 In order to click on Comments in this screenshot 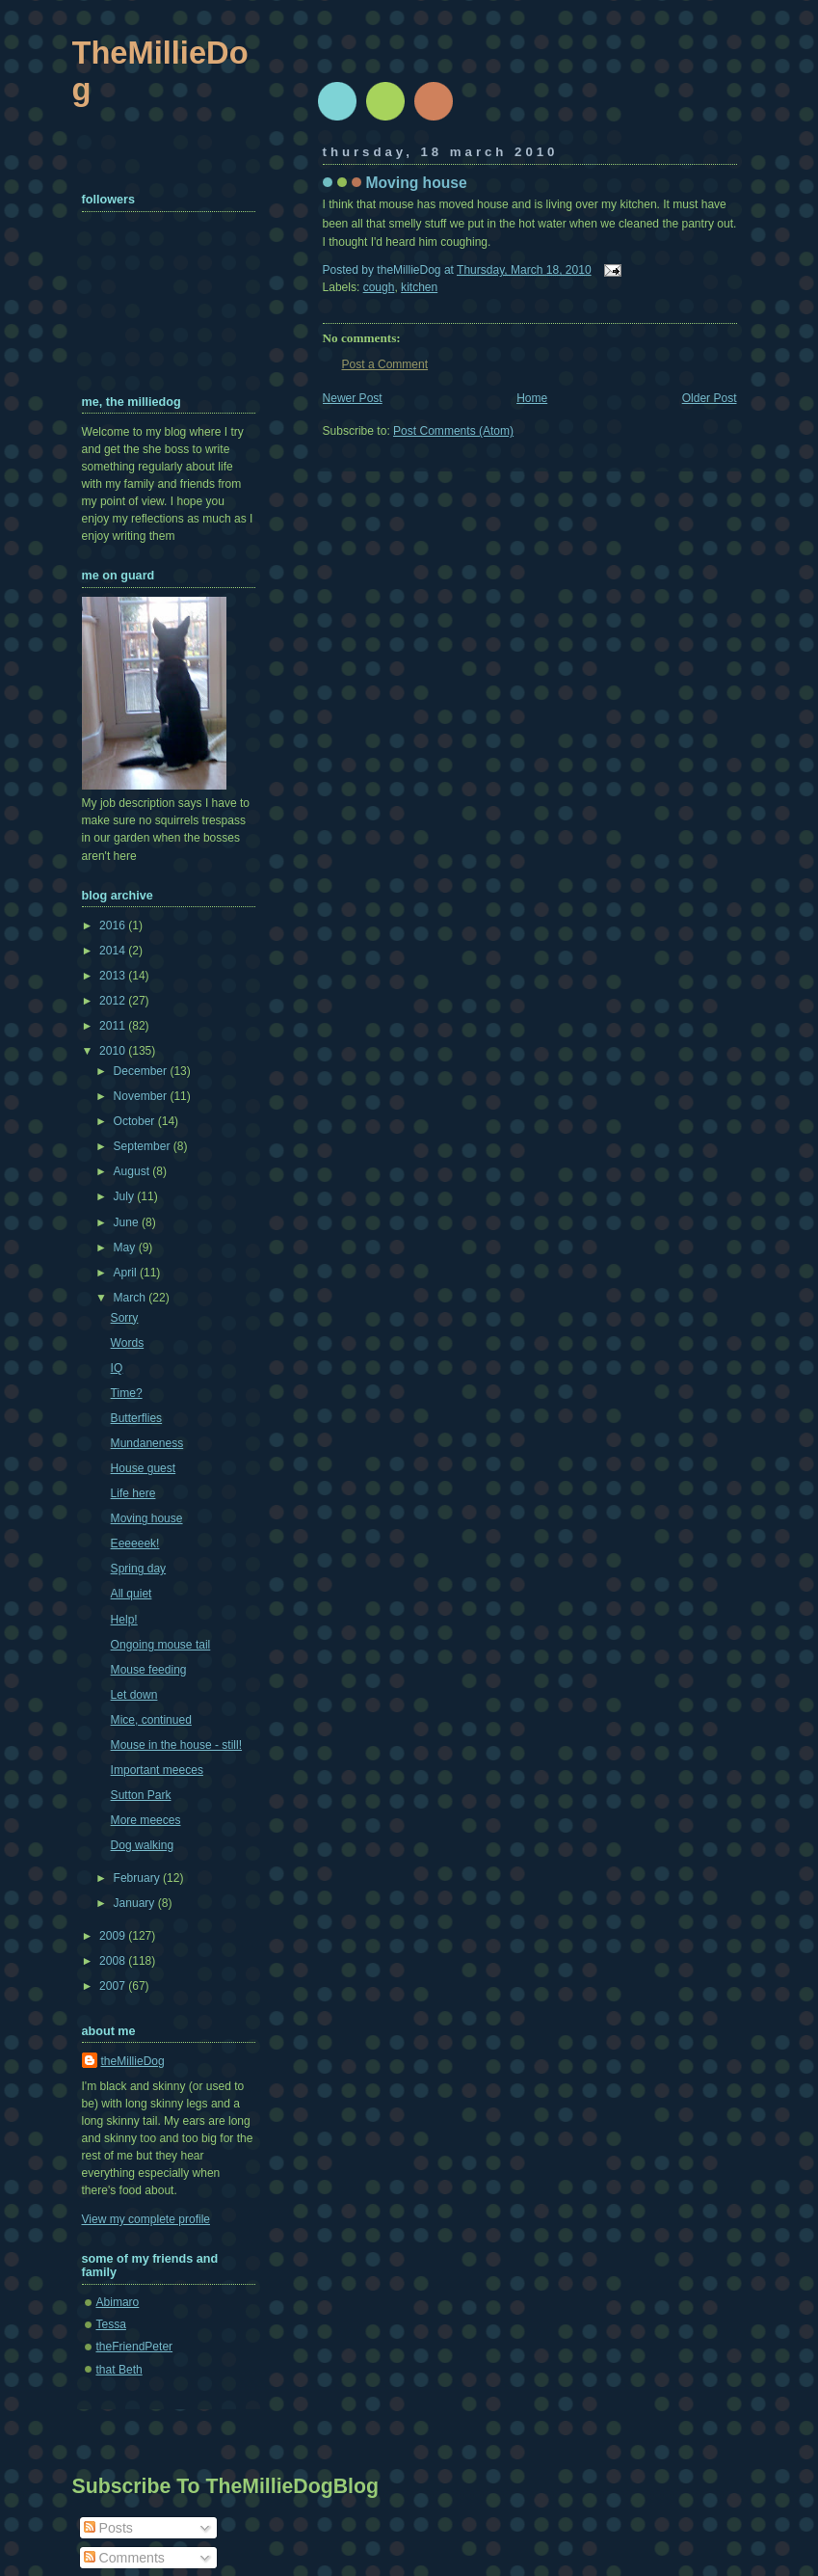, I will do `click(124, 2557)`.